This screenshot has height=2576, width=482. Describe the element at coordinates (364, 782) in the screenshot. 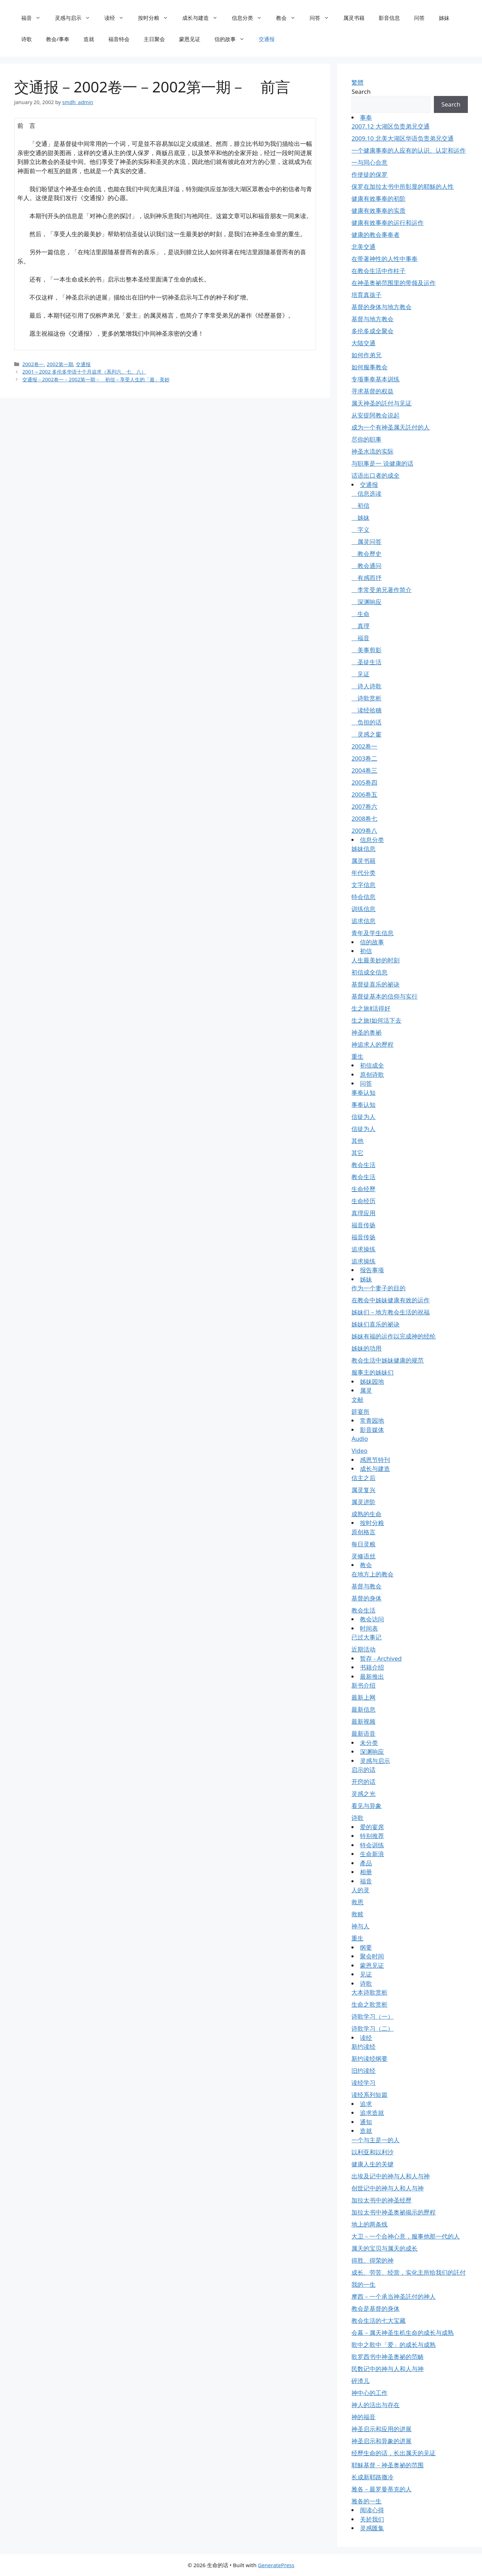

I see `2005卷四` at that location.